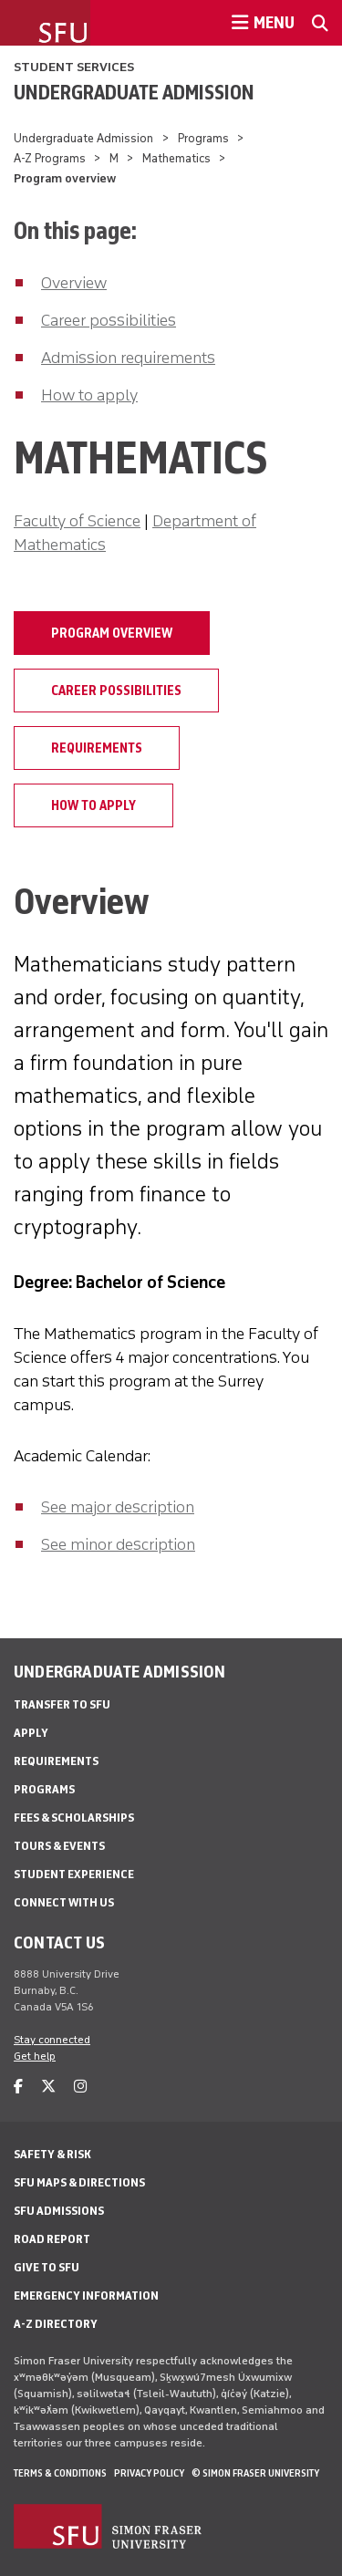 The width and height of the screenshot is (342, 2576). What do you see at coordinates (74, 283) in the screenshot?
I see `Overview` at bounding box center [74, 283].